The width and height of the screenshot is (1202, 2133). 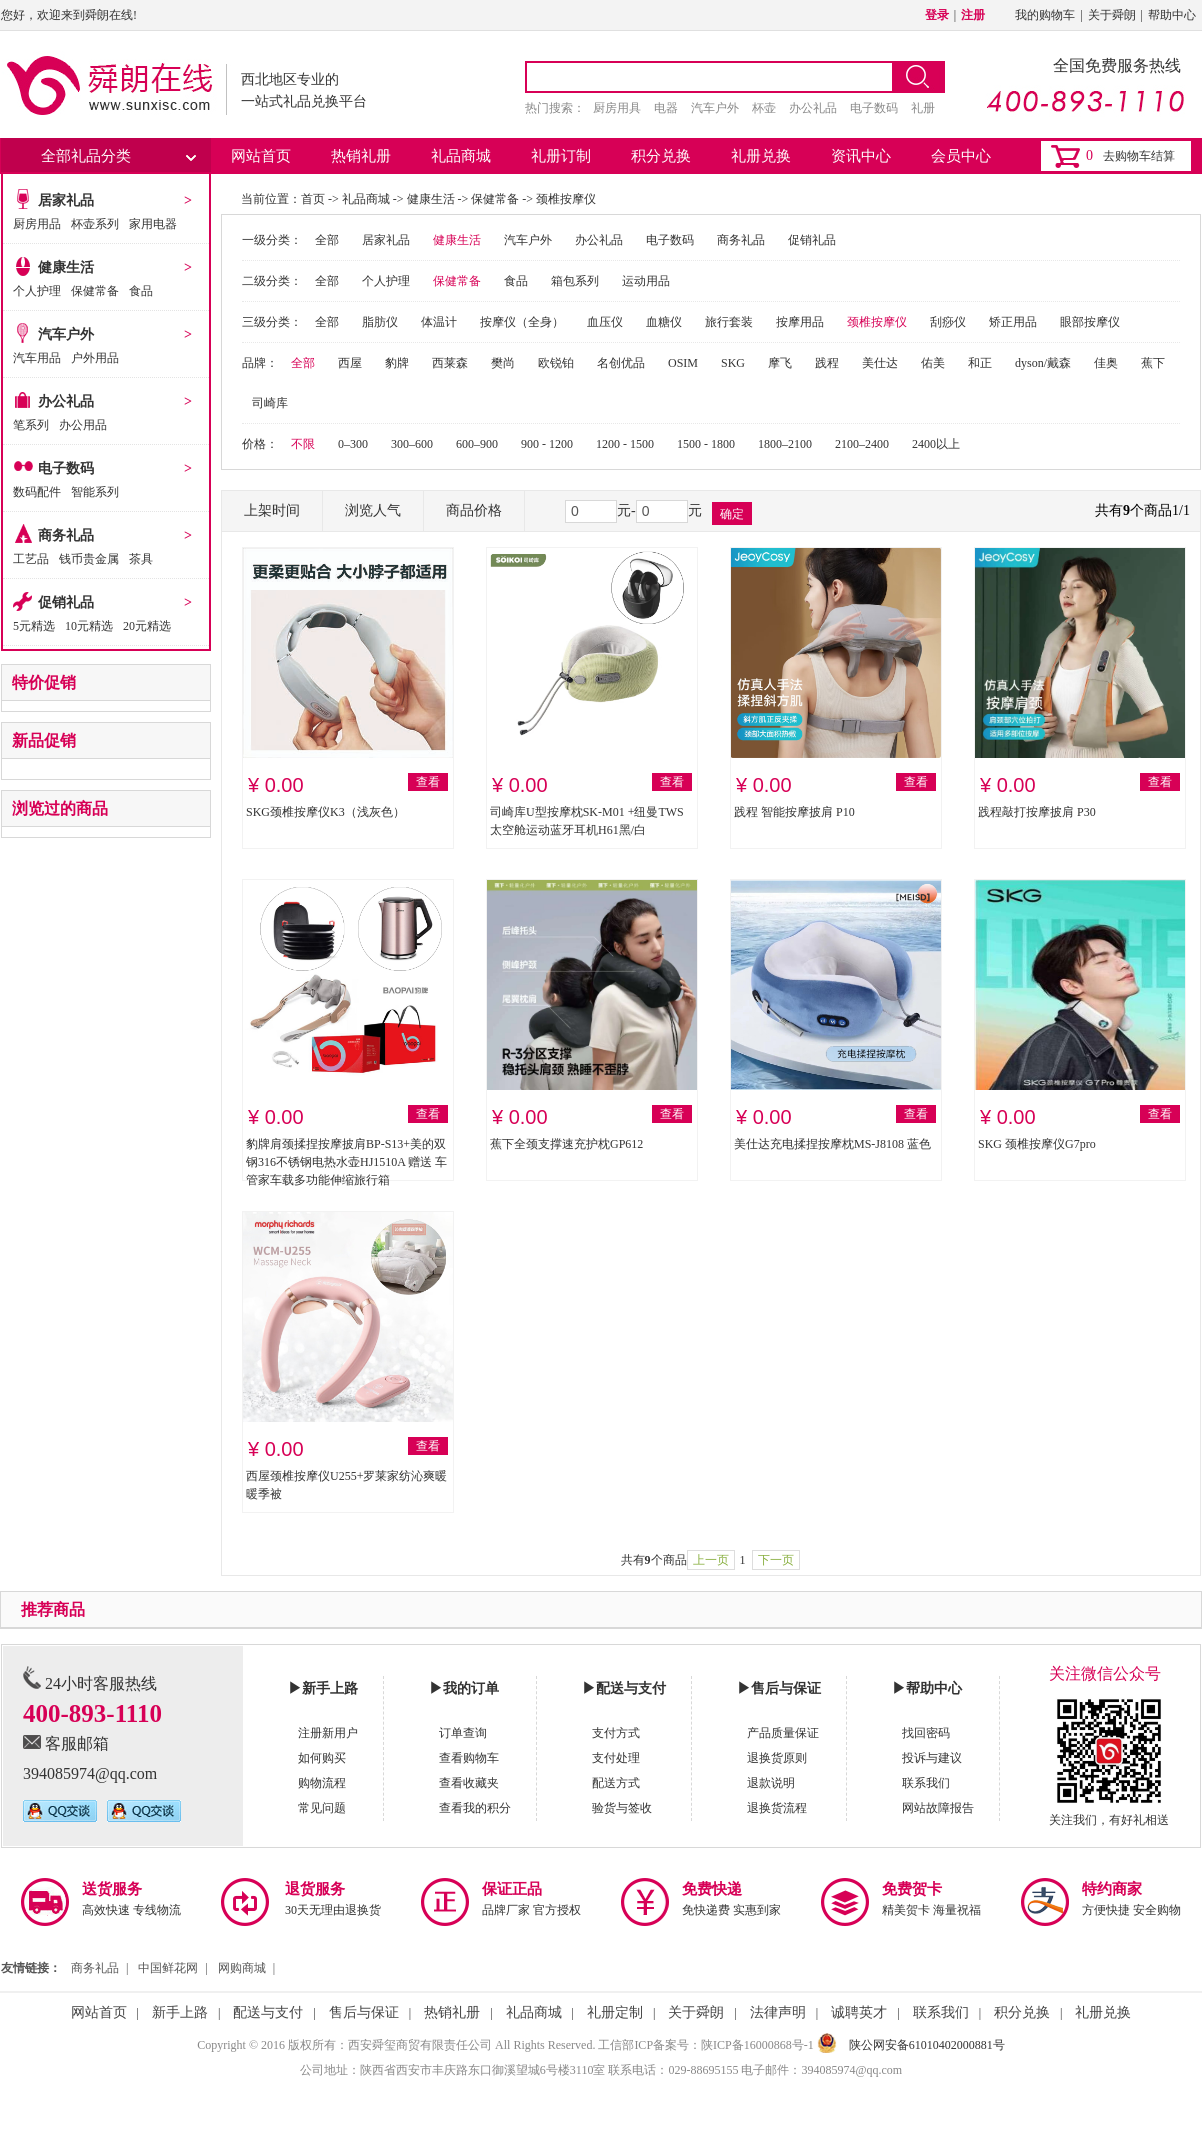 I want to click on 按摩仪（全身）, so click(x=522, y=322).